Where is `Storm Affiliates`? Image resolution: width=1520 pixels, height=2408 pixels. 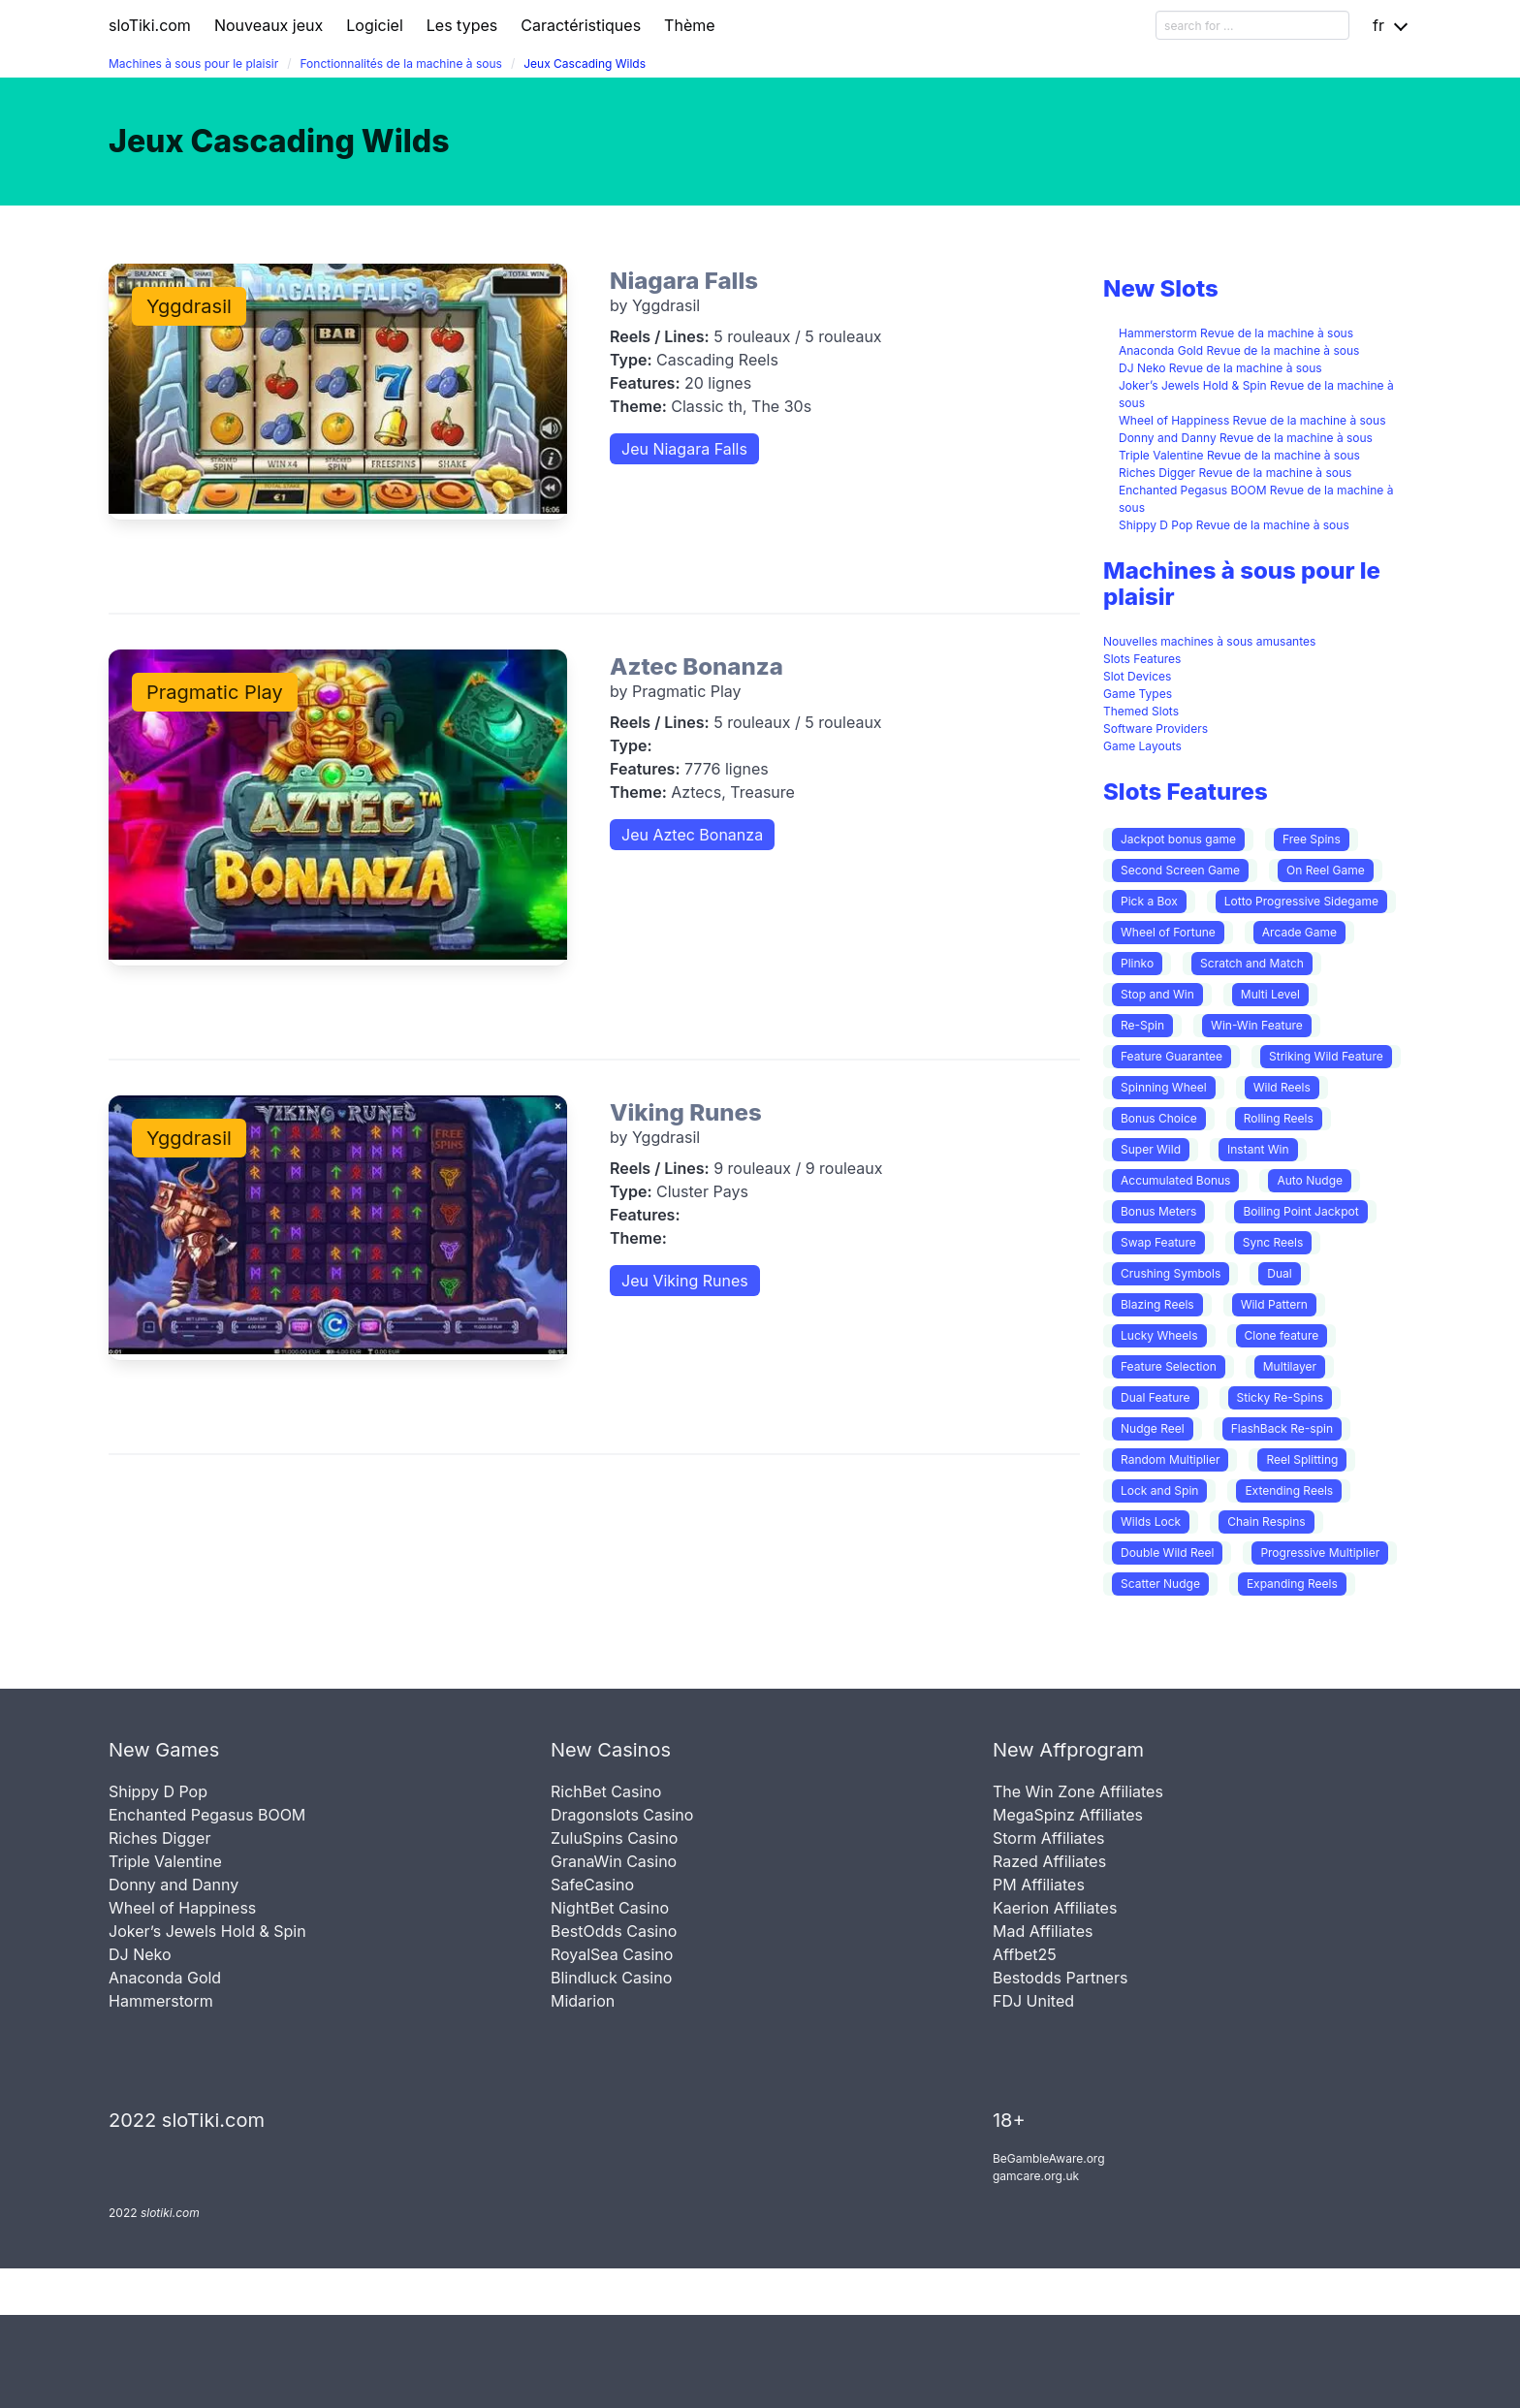 Storm Affiliates is located at coordinates (1048, 1838).